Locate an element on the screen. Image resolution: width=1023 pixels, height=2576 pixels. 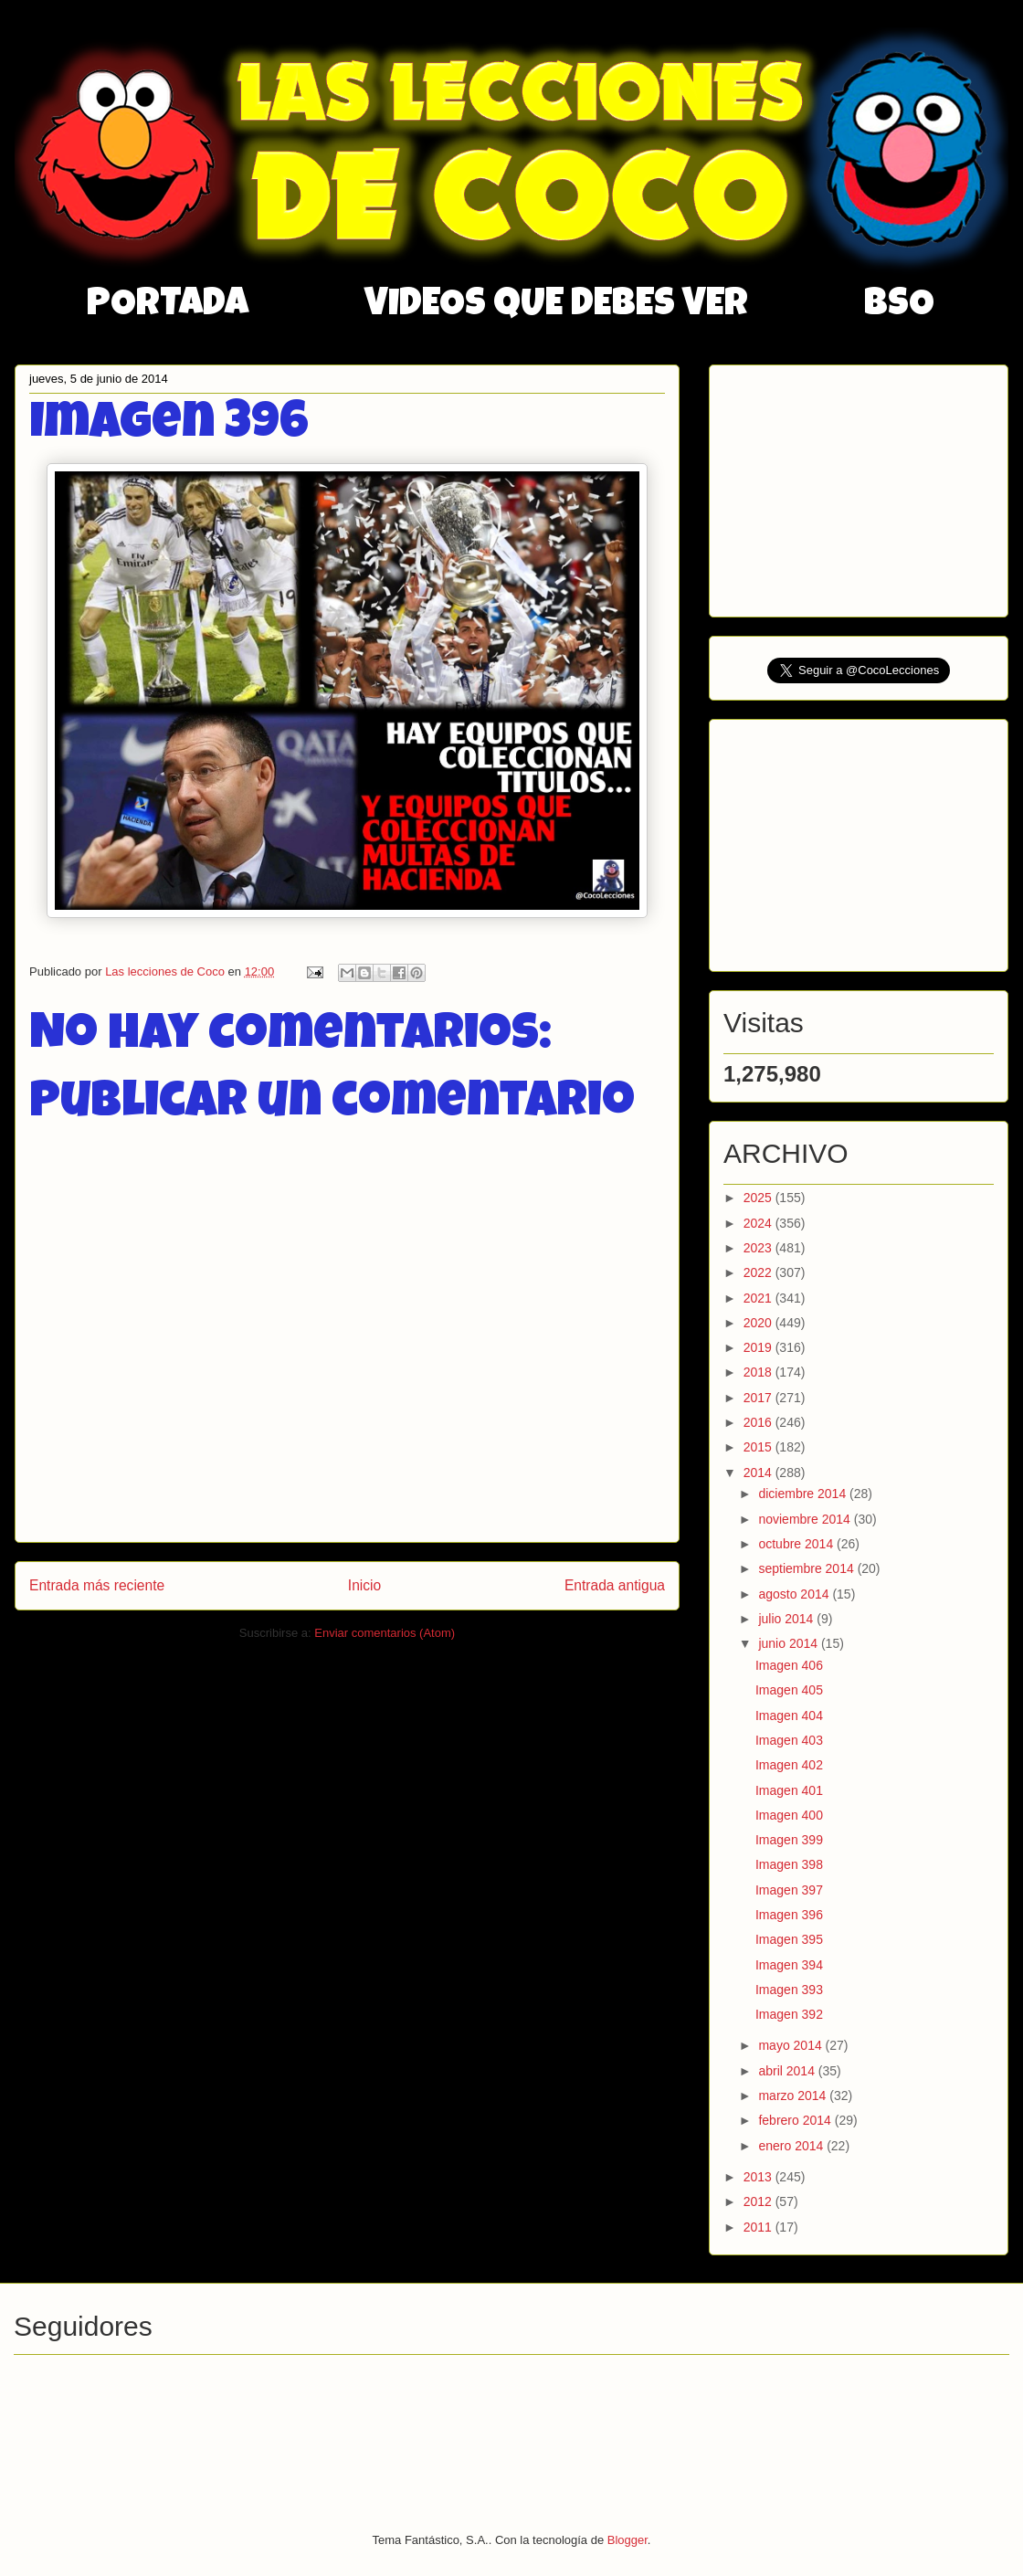
marzo 2014 is located at coordinates (793, 2095).